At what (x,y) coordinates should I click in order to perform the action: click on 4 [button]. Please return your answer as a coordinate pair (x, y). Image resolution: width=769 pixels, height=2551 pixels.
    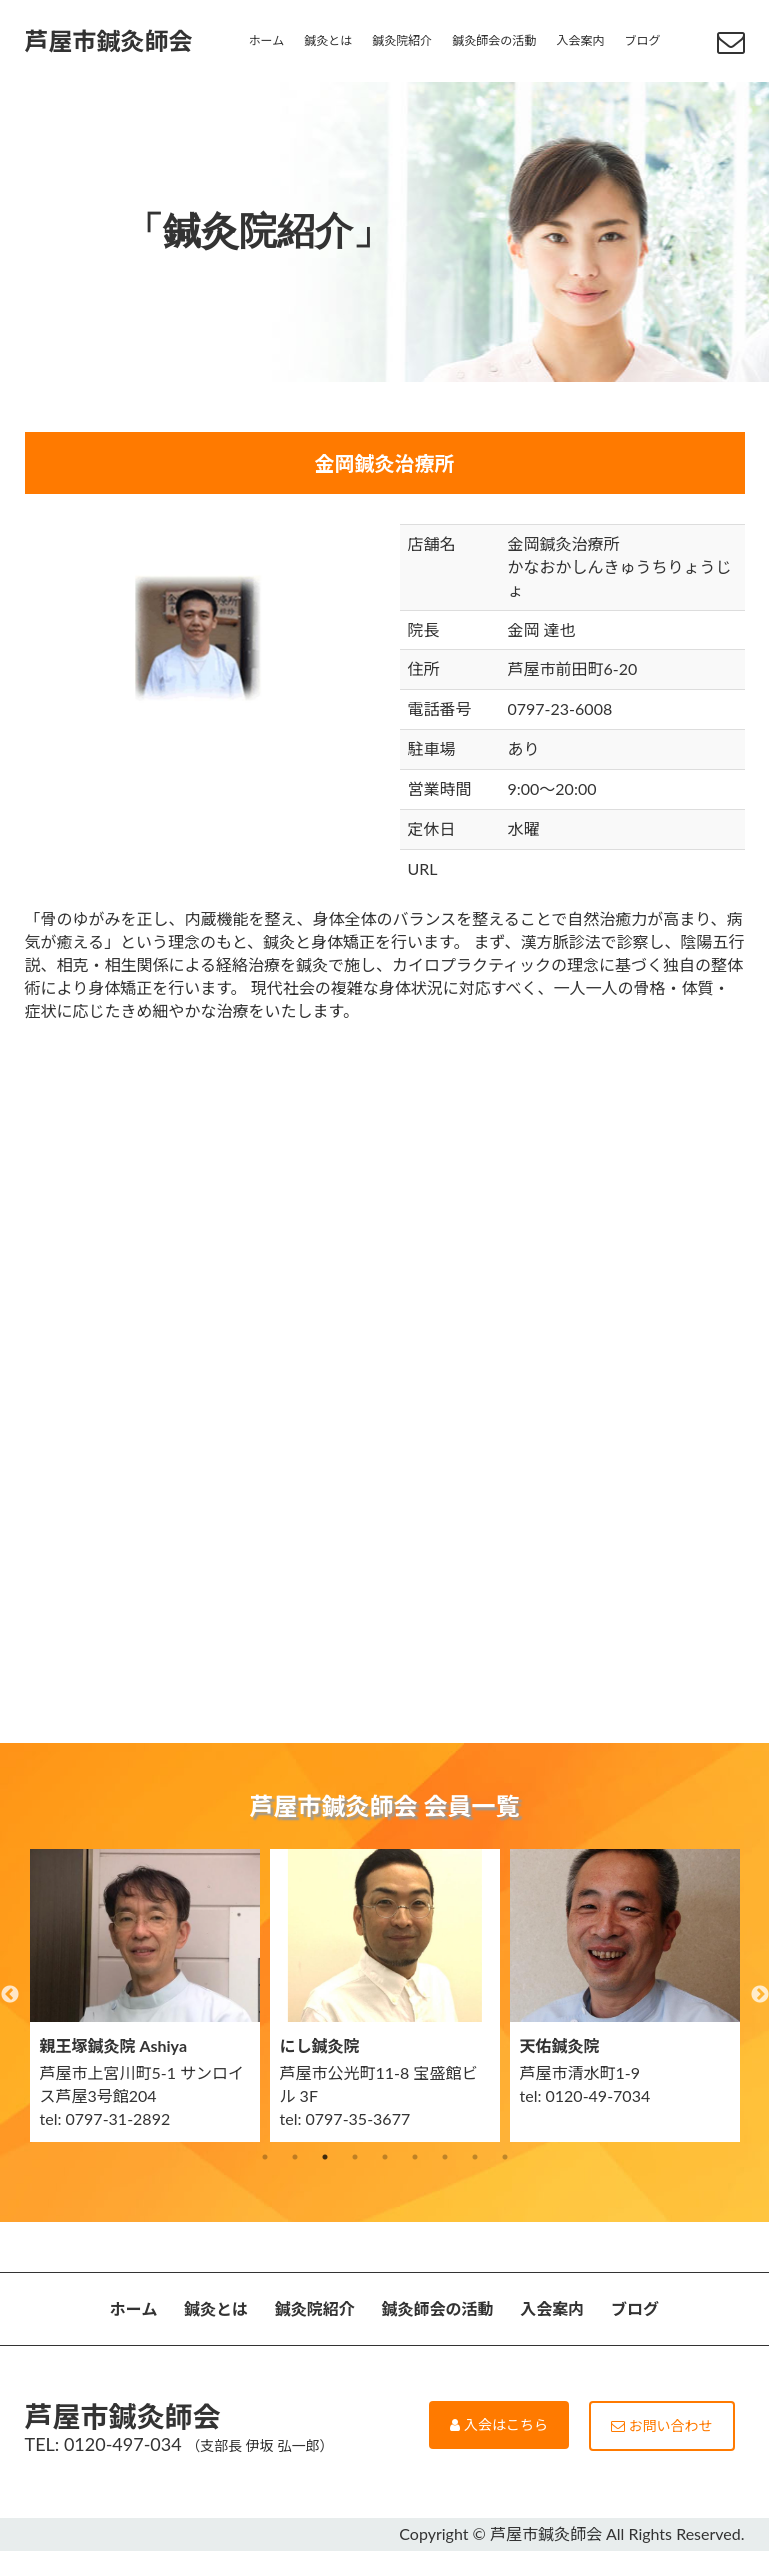
    Looking at the image, I should click on (355, 2157).